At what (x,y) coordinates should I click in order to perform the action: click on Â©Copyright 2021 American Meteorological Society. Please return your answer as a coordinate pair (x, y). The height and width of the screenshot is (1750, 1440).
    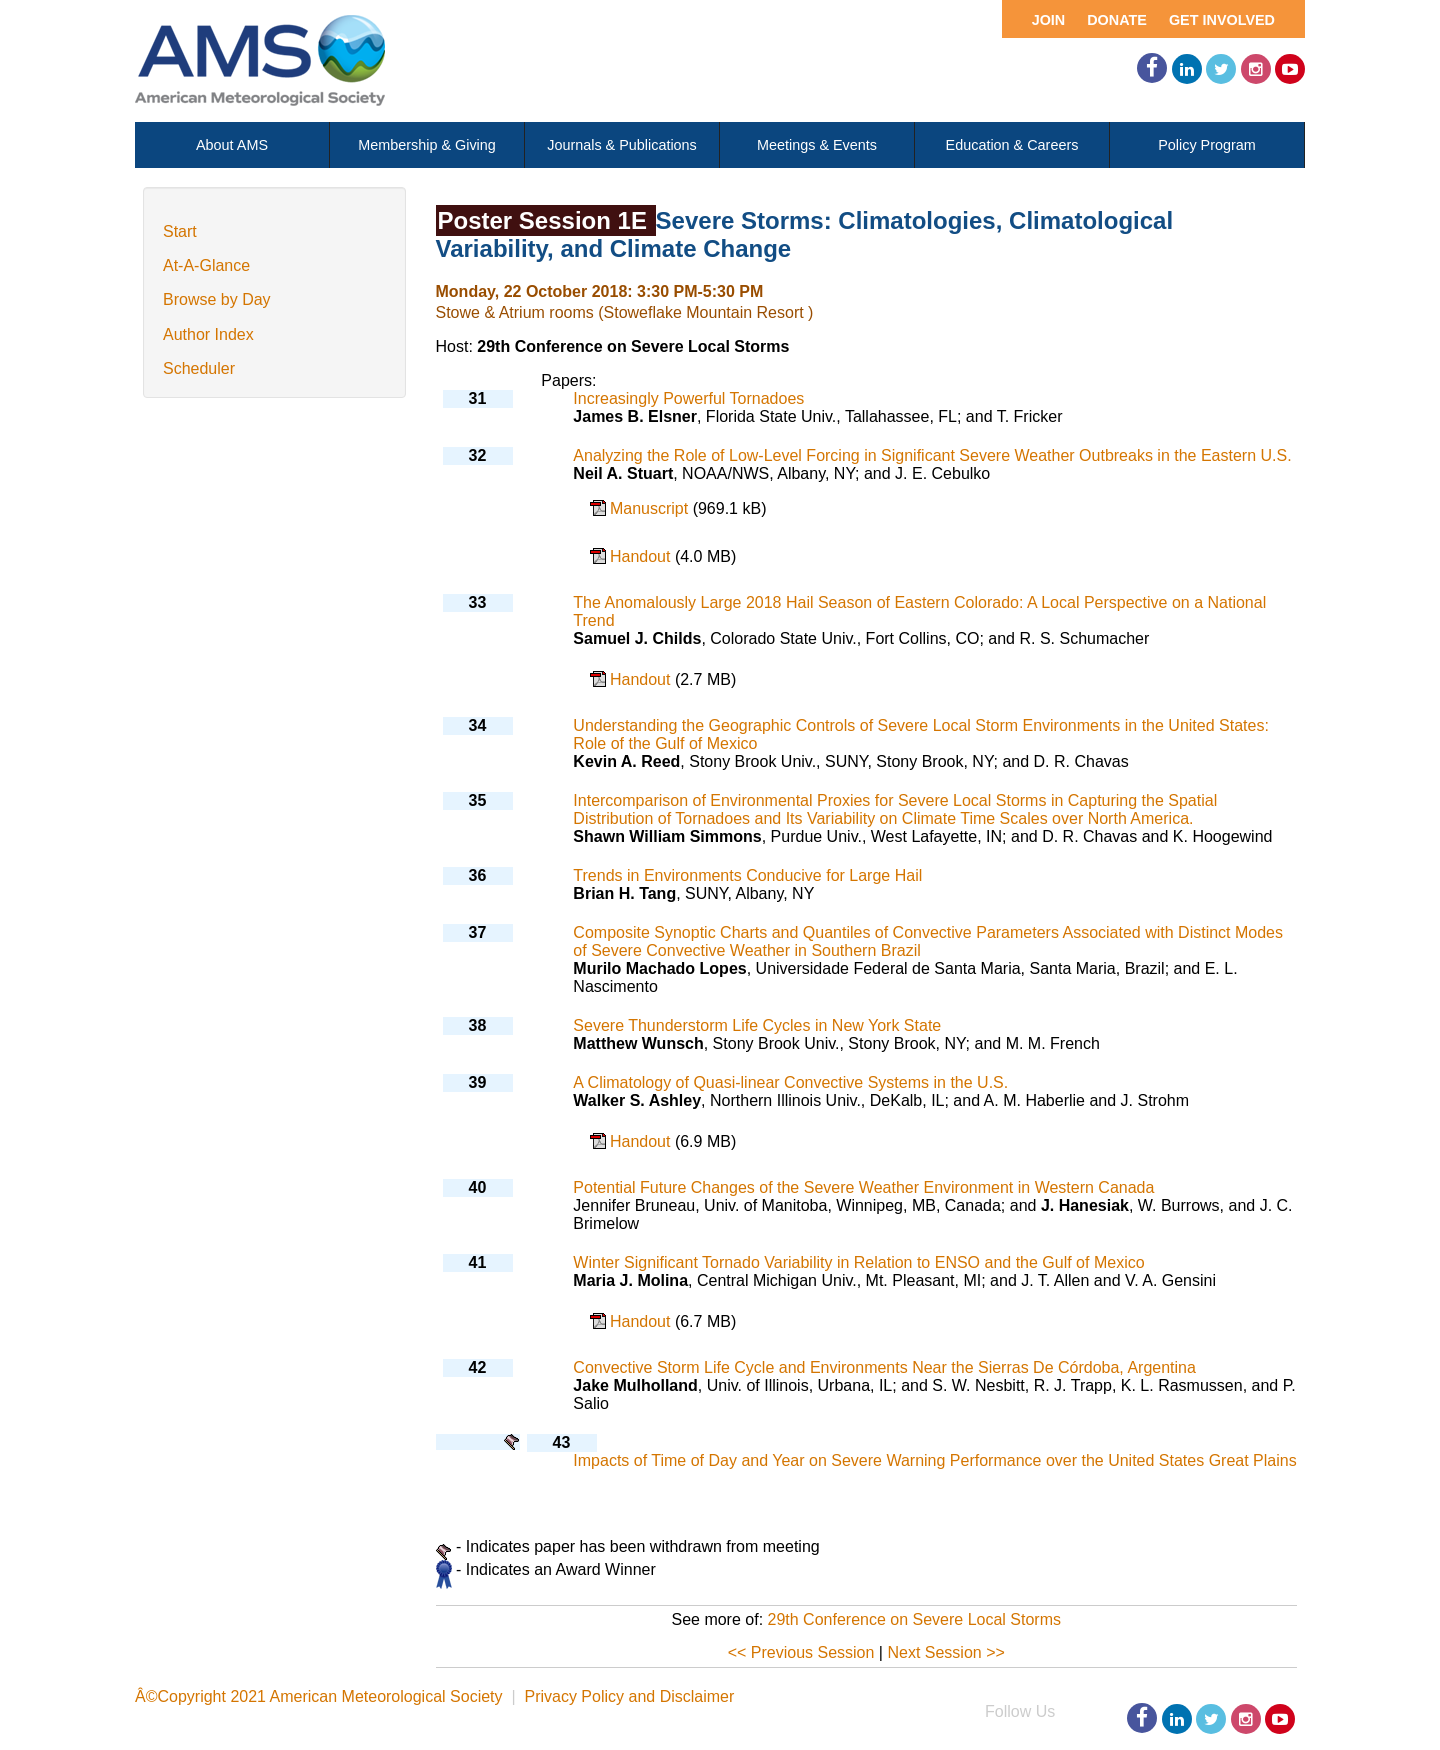
    Looking at the image, I should click on (319, 1696).